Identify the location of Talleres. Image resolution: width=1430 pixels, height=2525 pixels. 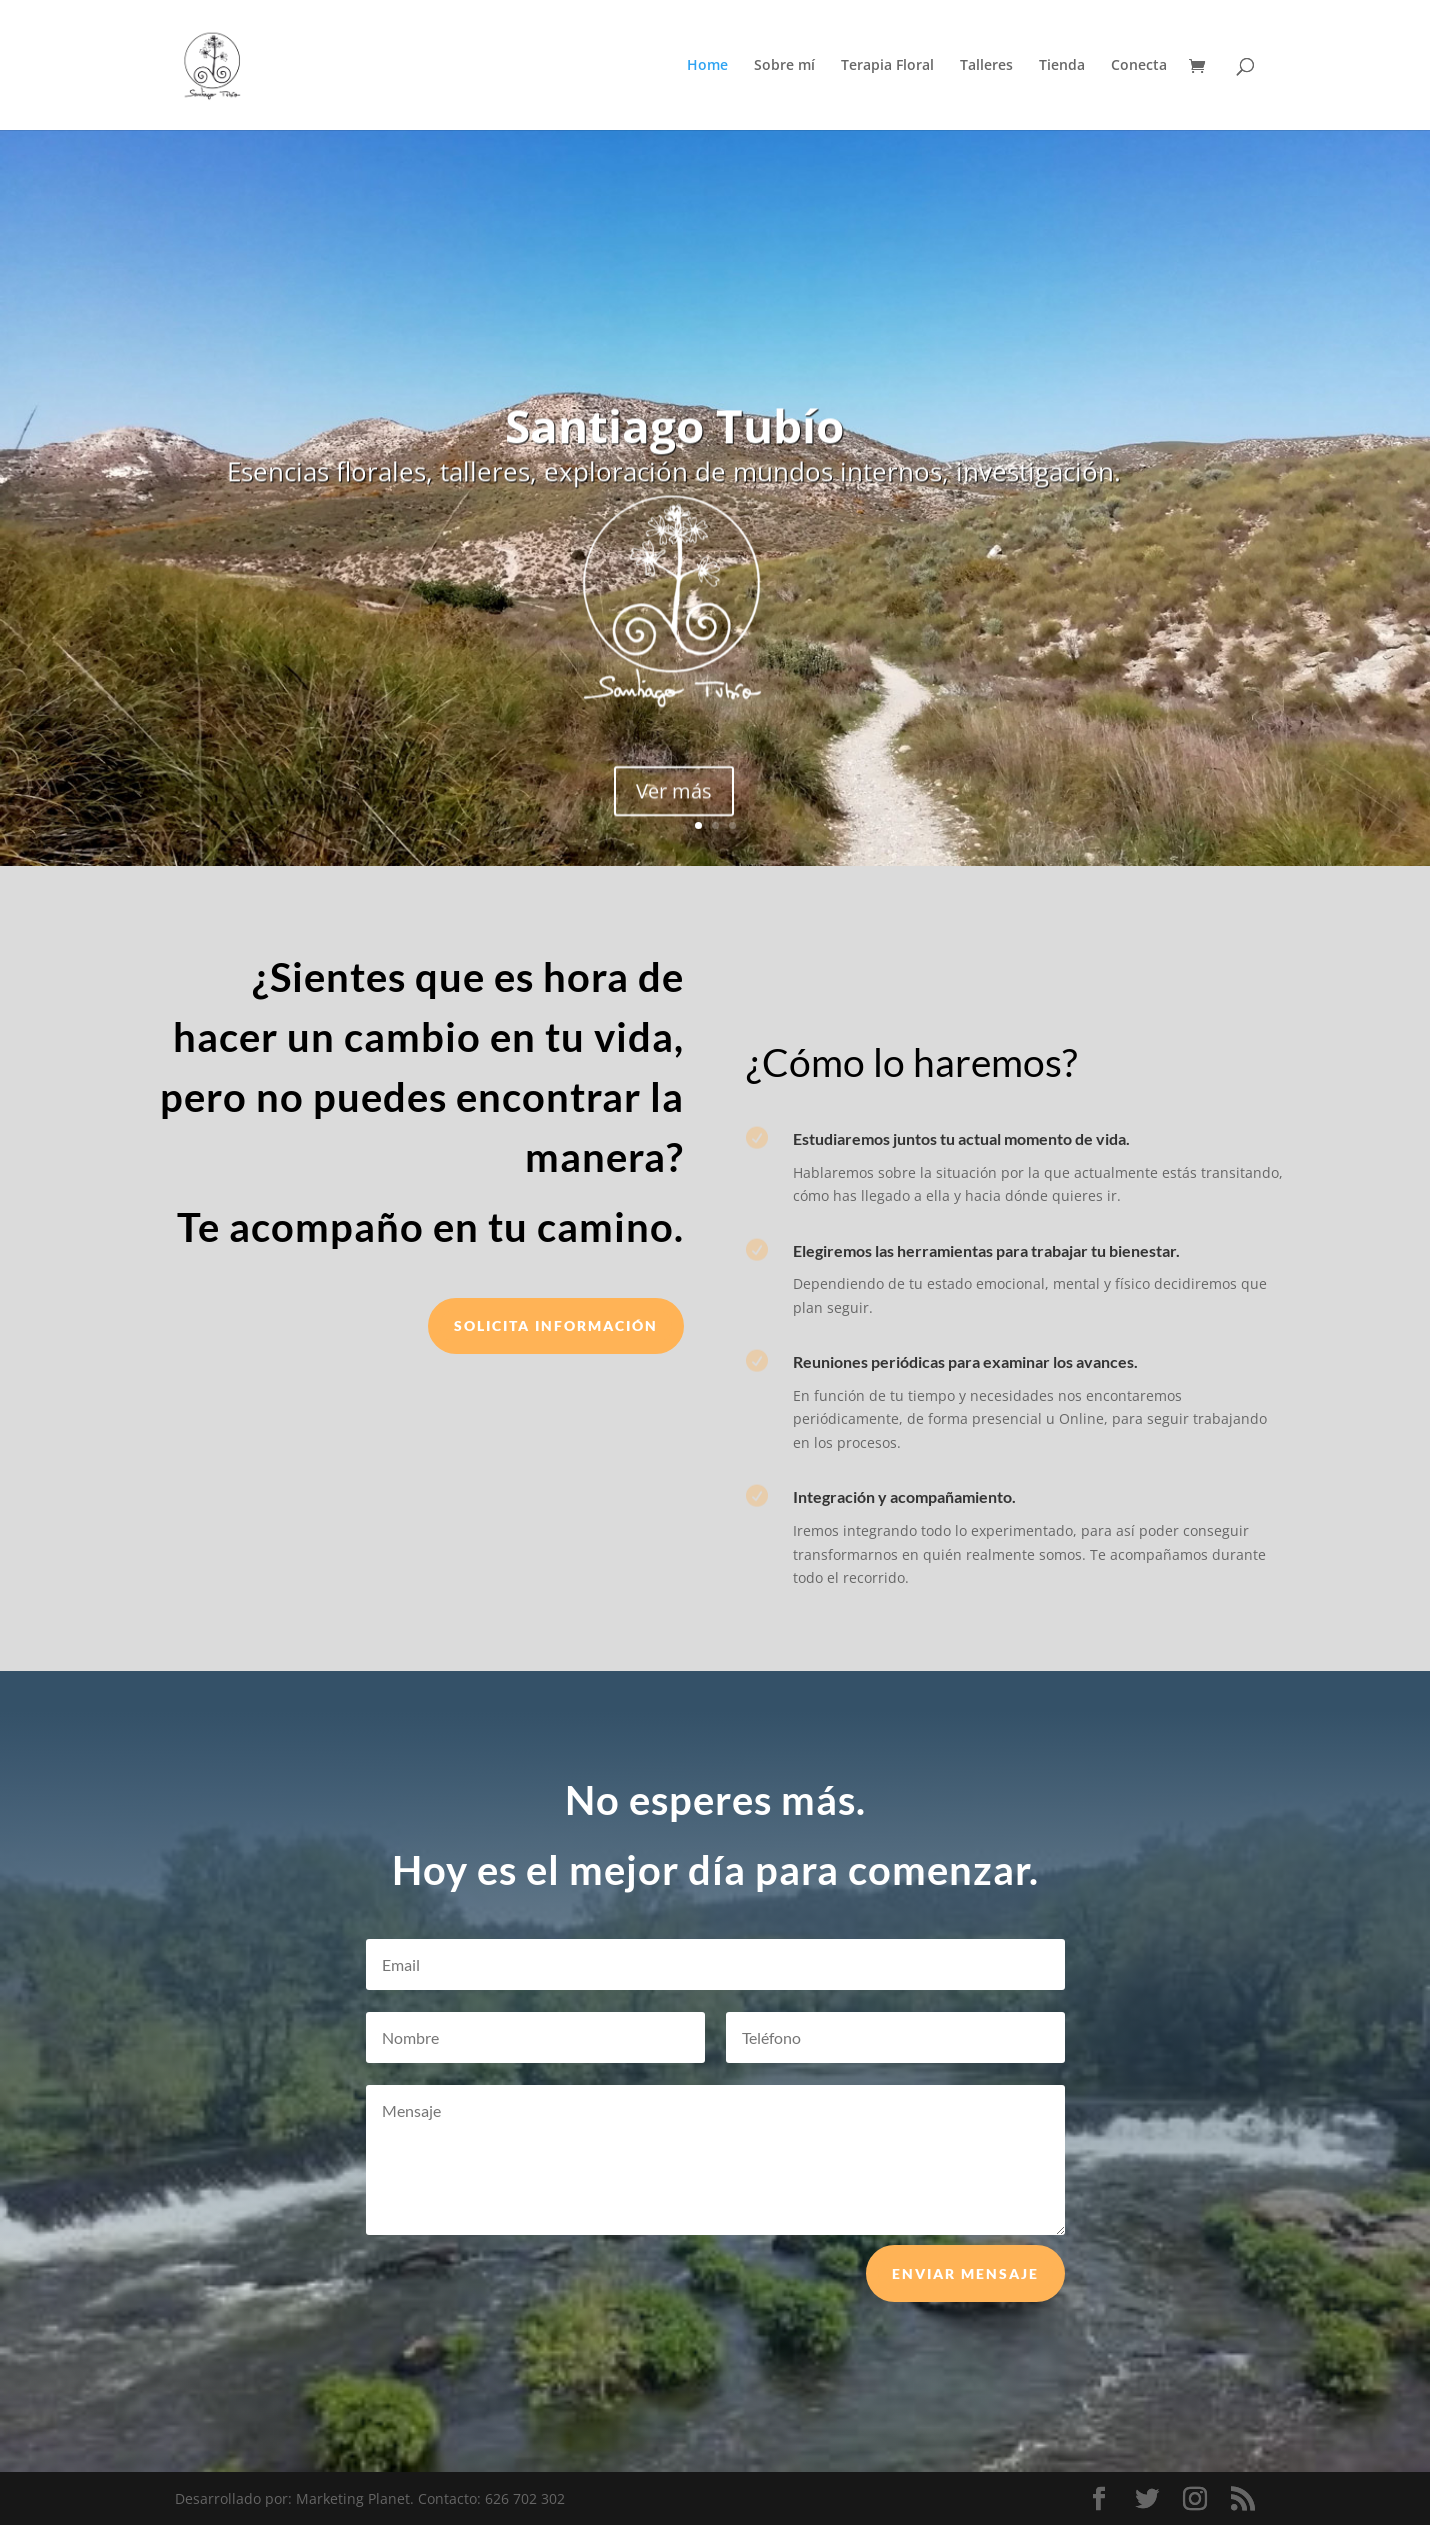
(986, 66).